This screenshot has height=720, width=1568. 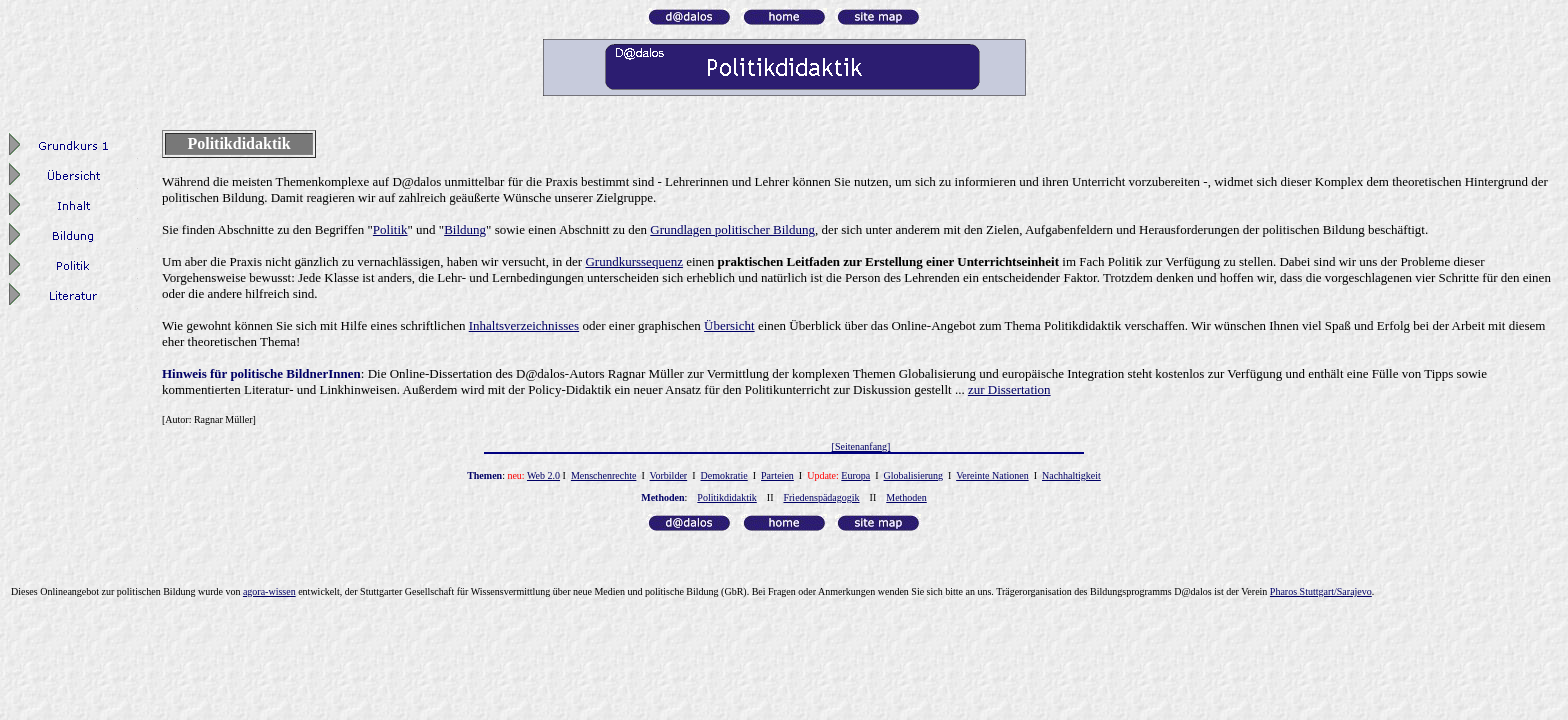 What do you see at coordinates (543, 475) in the screenshot?
I see `Web 2.0` at bounding box center [543, 475].